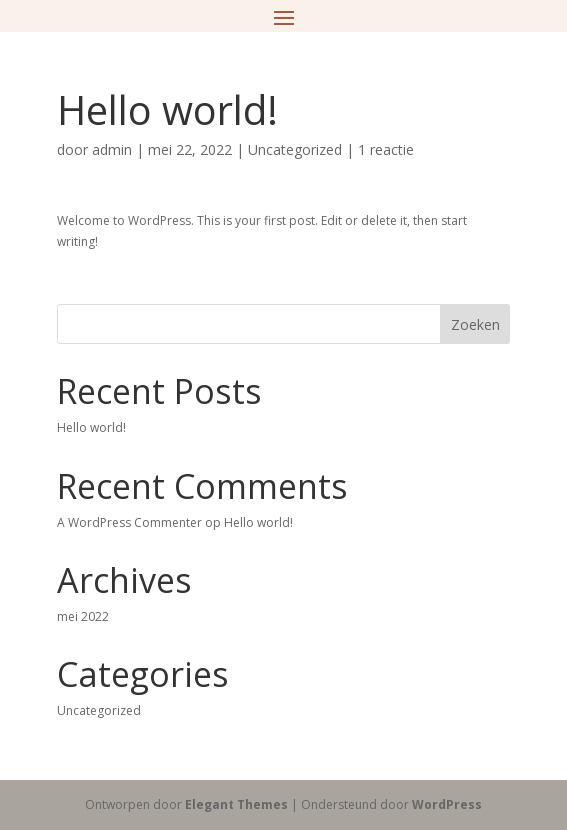  What do you see at coordinates (295, 149) in the screenshot?
I see `Uncategorized` at bounding box center [295, 149].